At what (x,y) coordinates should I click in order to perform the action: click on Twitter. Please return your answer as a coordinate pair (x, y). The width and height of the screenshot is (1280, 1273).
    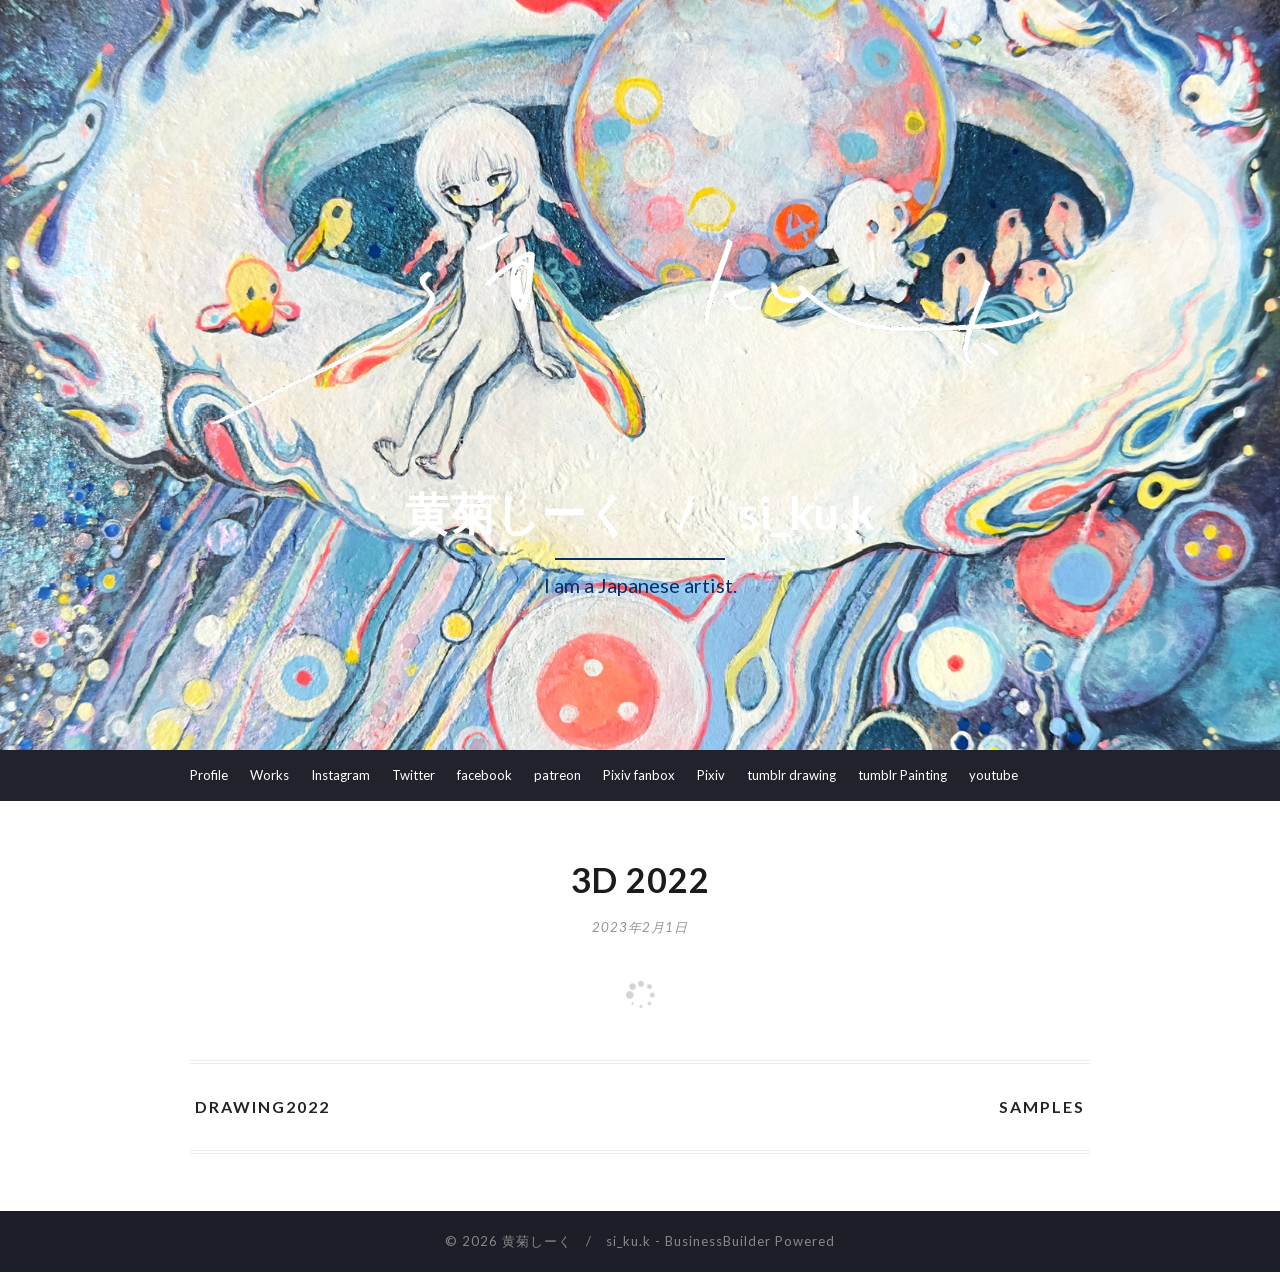
    Looking at the image, I should click on (413, 775).